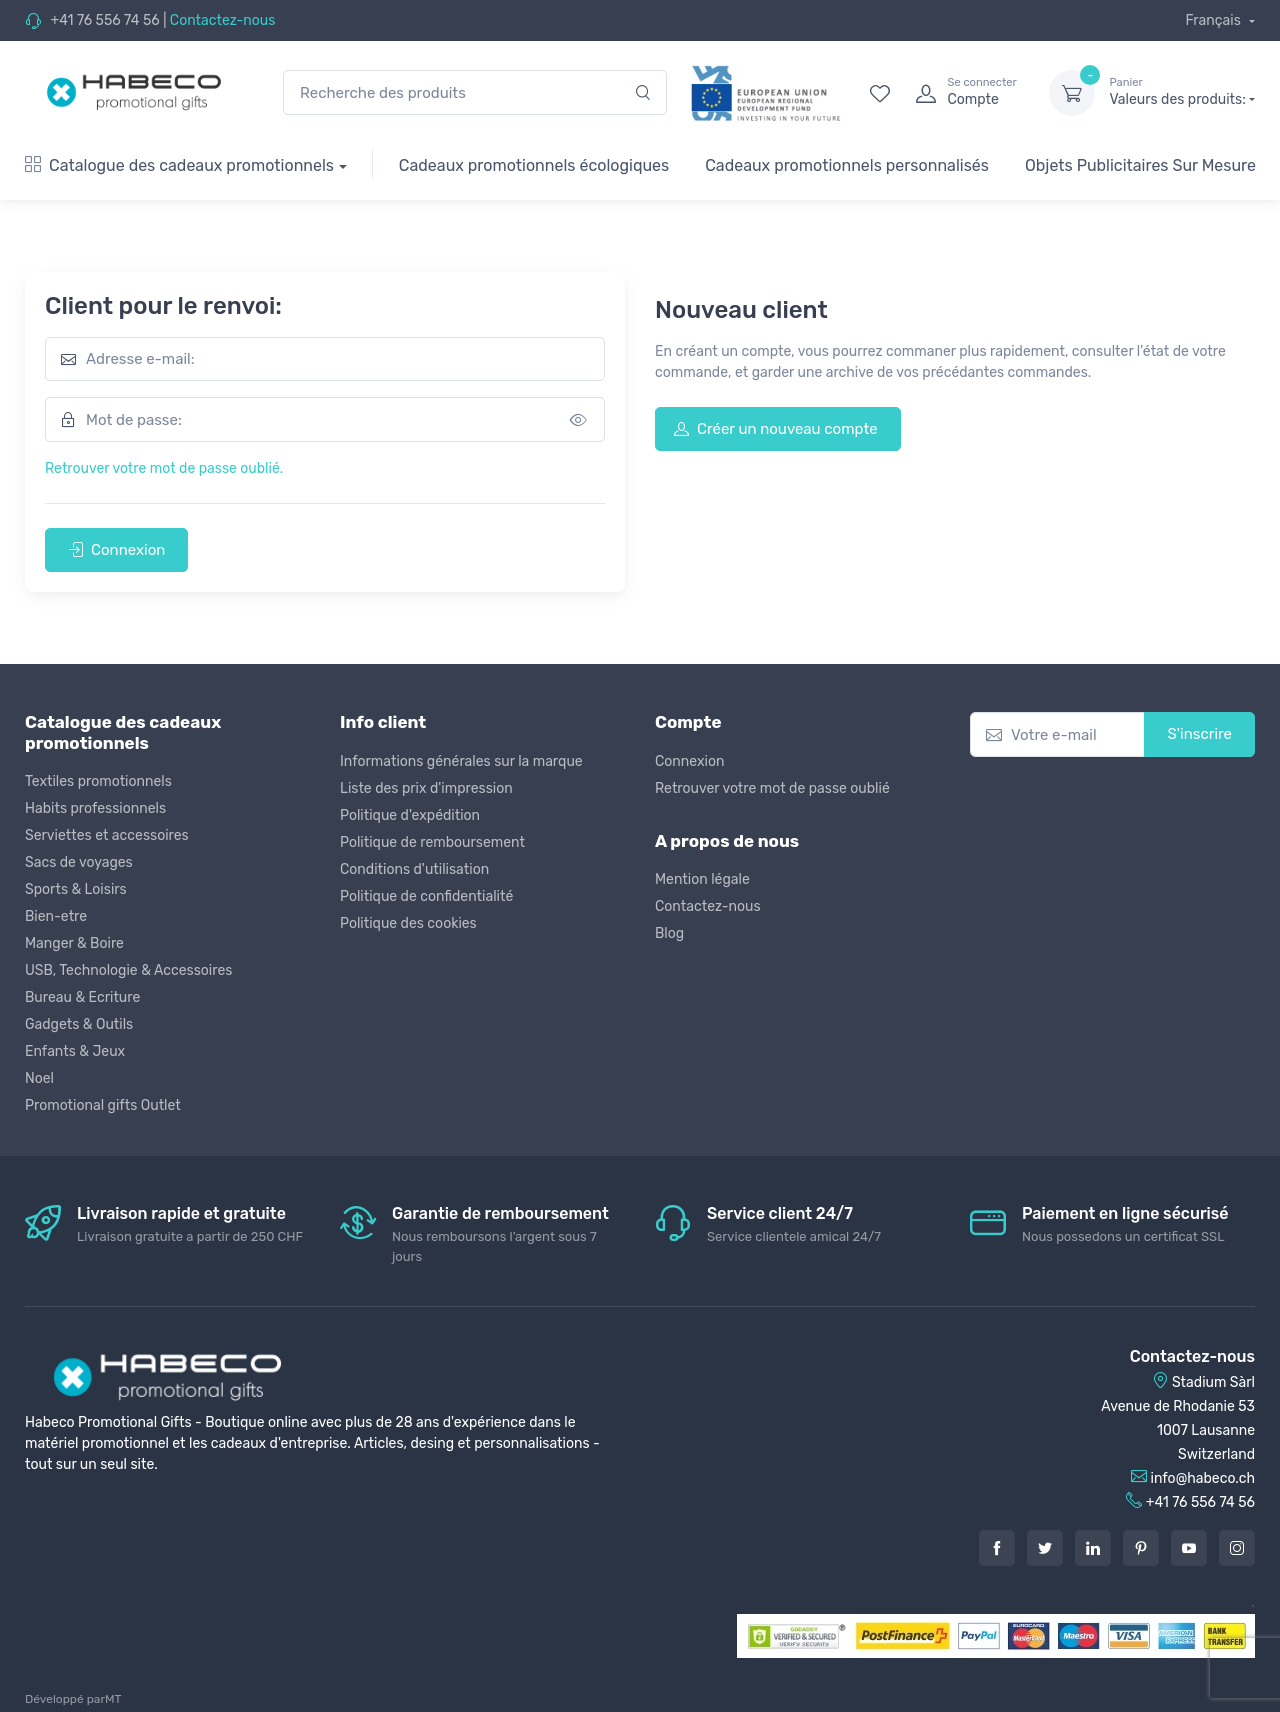  I want to click on Bureau & Ecriture, so click(82, 997).